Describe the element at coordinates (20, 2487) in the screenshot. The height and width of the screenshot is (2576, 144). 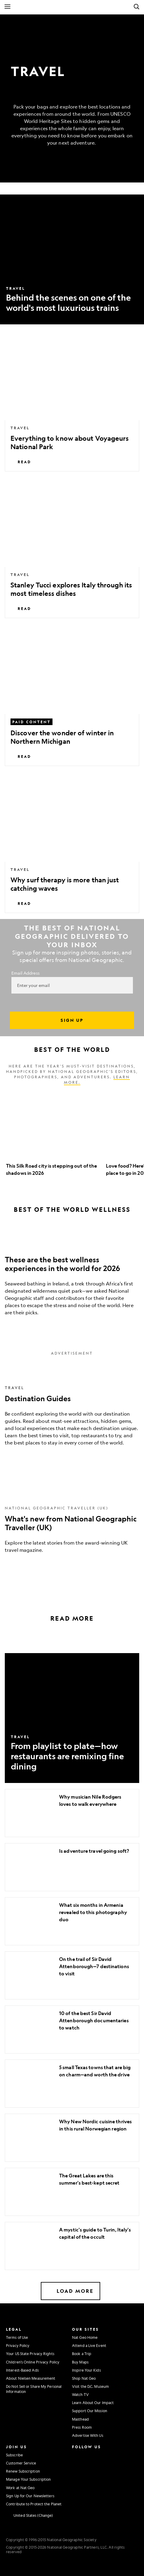
I see `Work at Nat Geo` at that location.